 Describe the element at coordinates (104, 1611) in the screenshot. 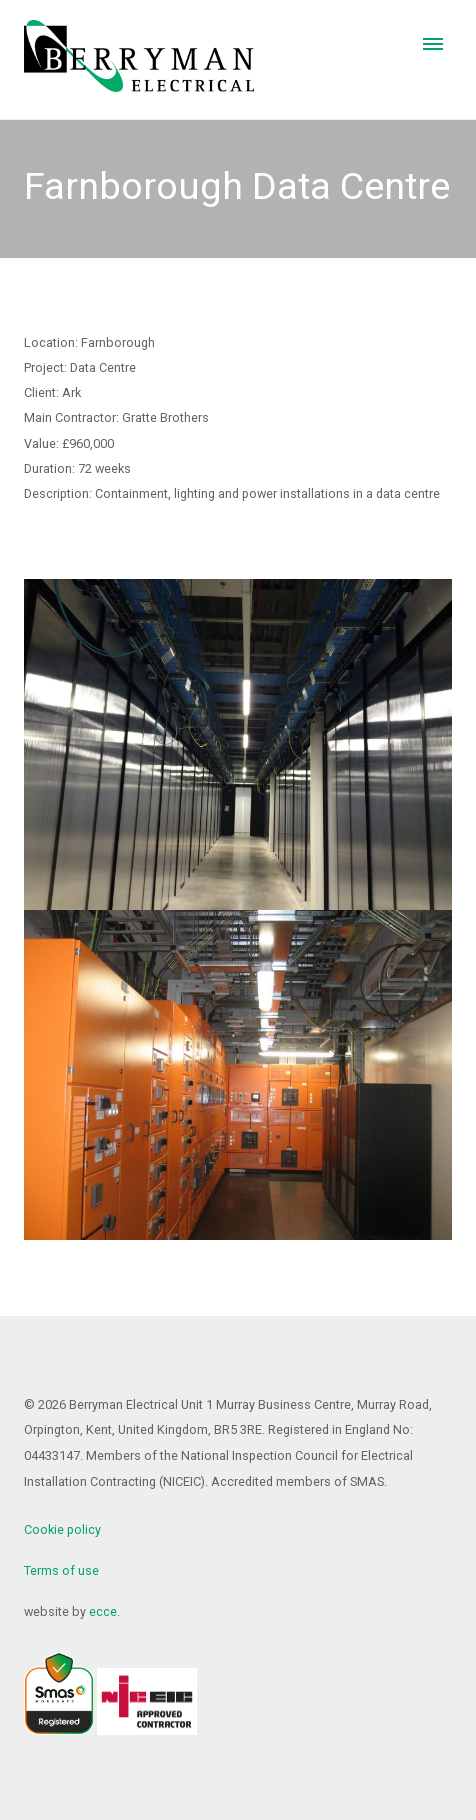

I see `ecce.` at that location.